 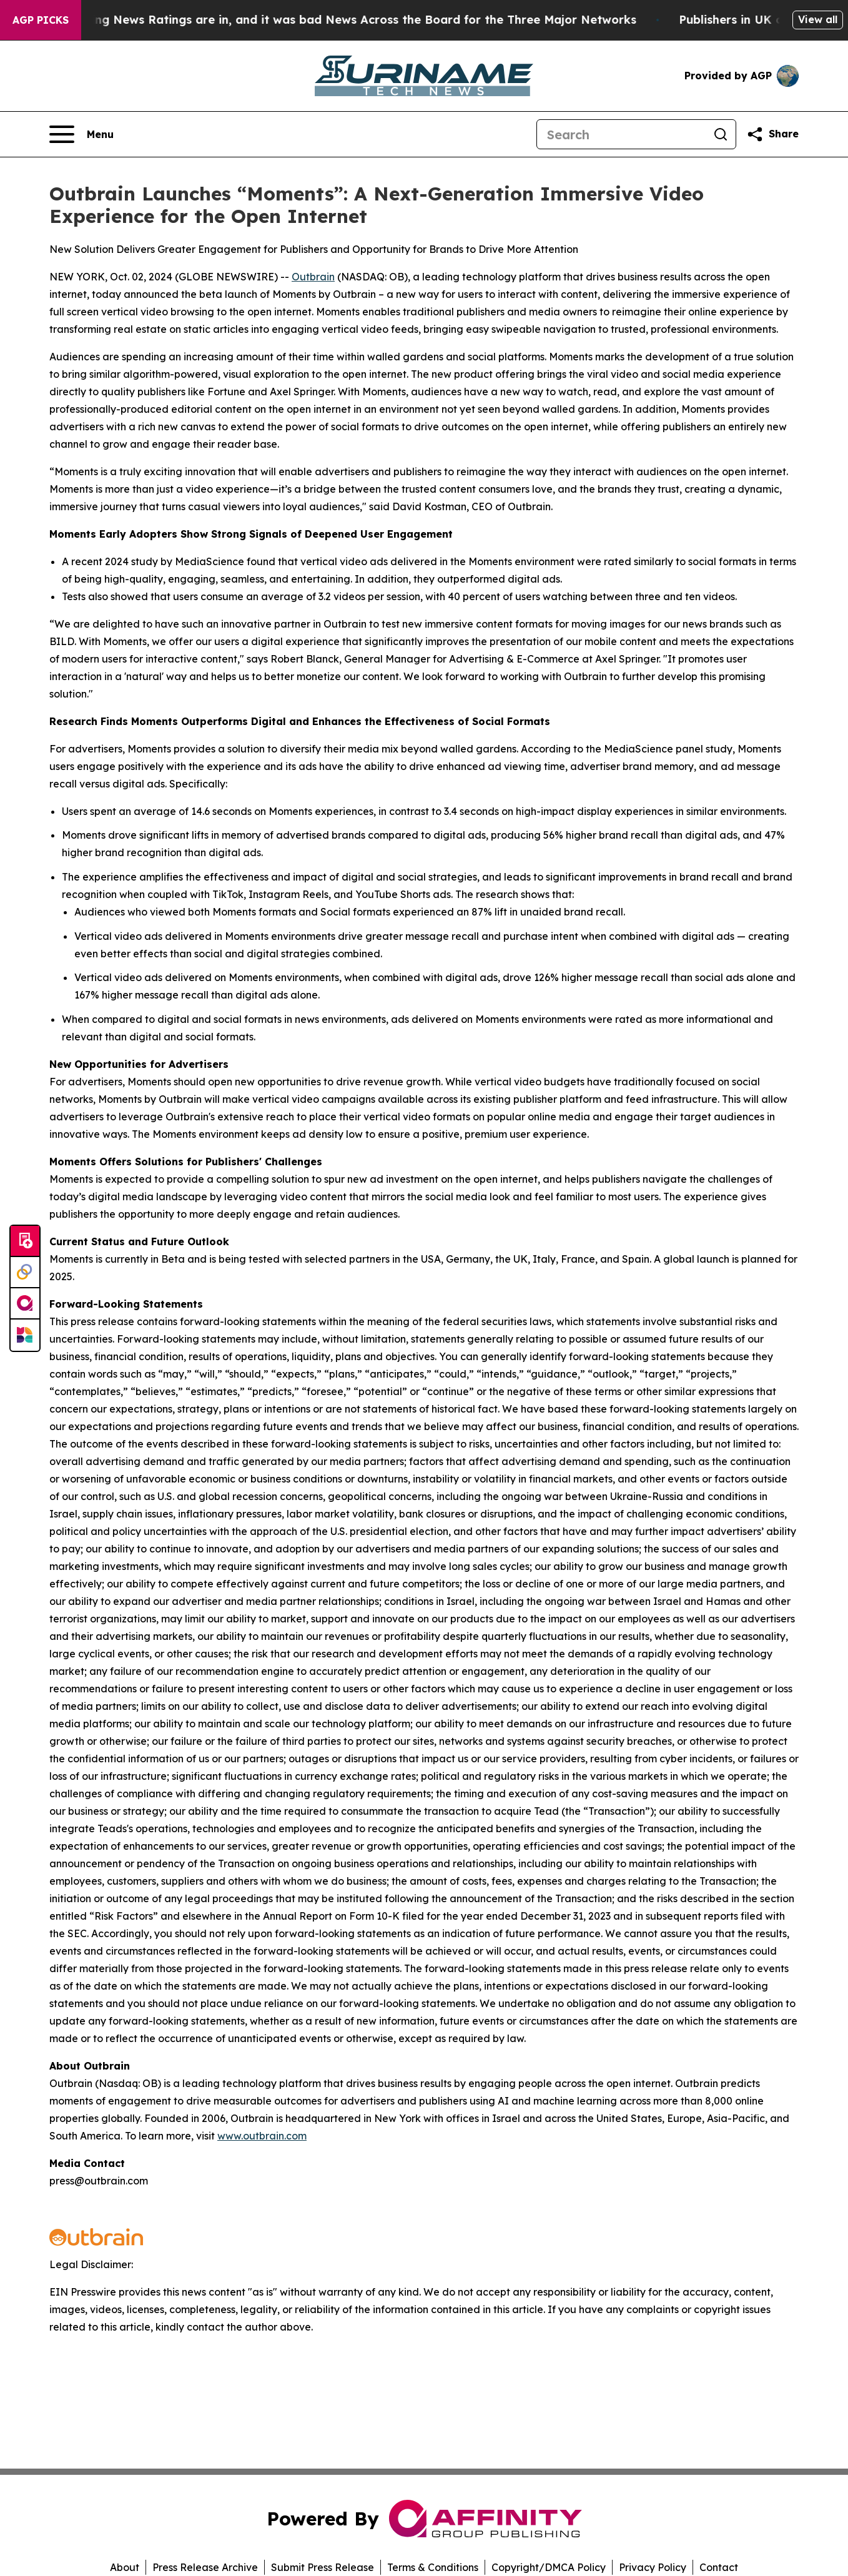 What do you see at coordinates (772, 134) in the screenshot?
I see `[Share this page]` at bounding box center [772, 134].